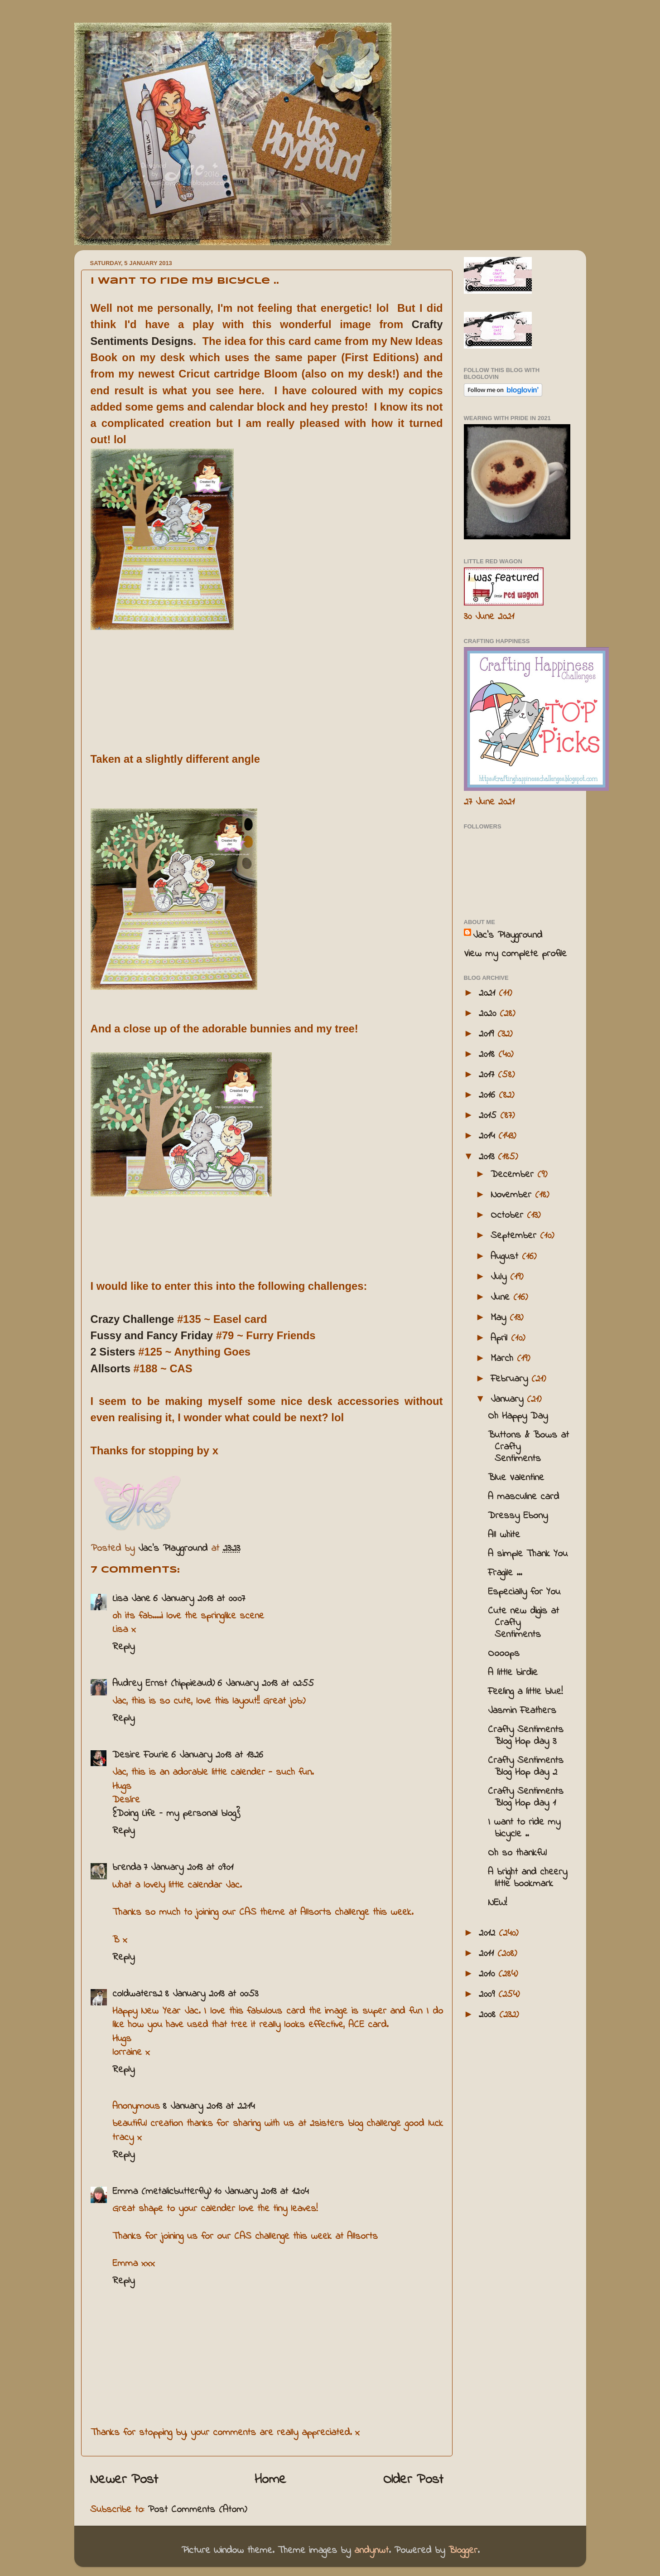  Describe the element at coordinates (524, 1592) in the screenshot. I see `Especially for You` at that location.